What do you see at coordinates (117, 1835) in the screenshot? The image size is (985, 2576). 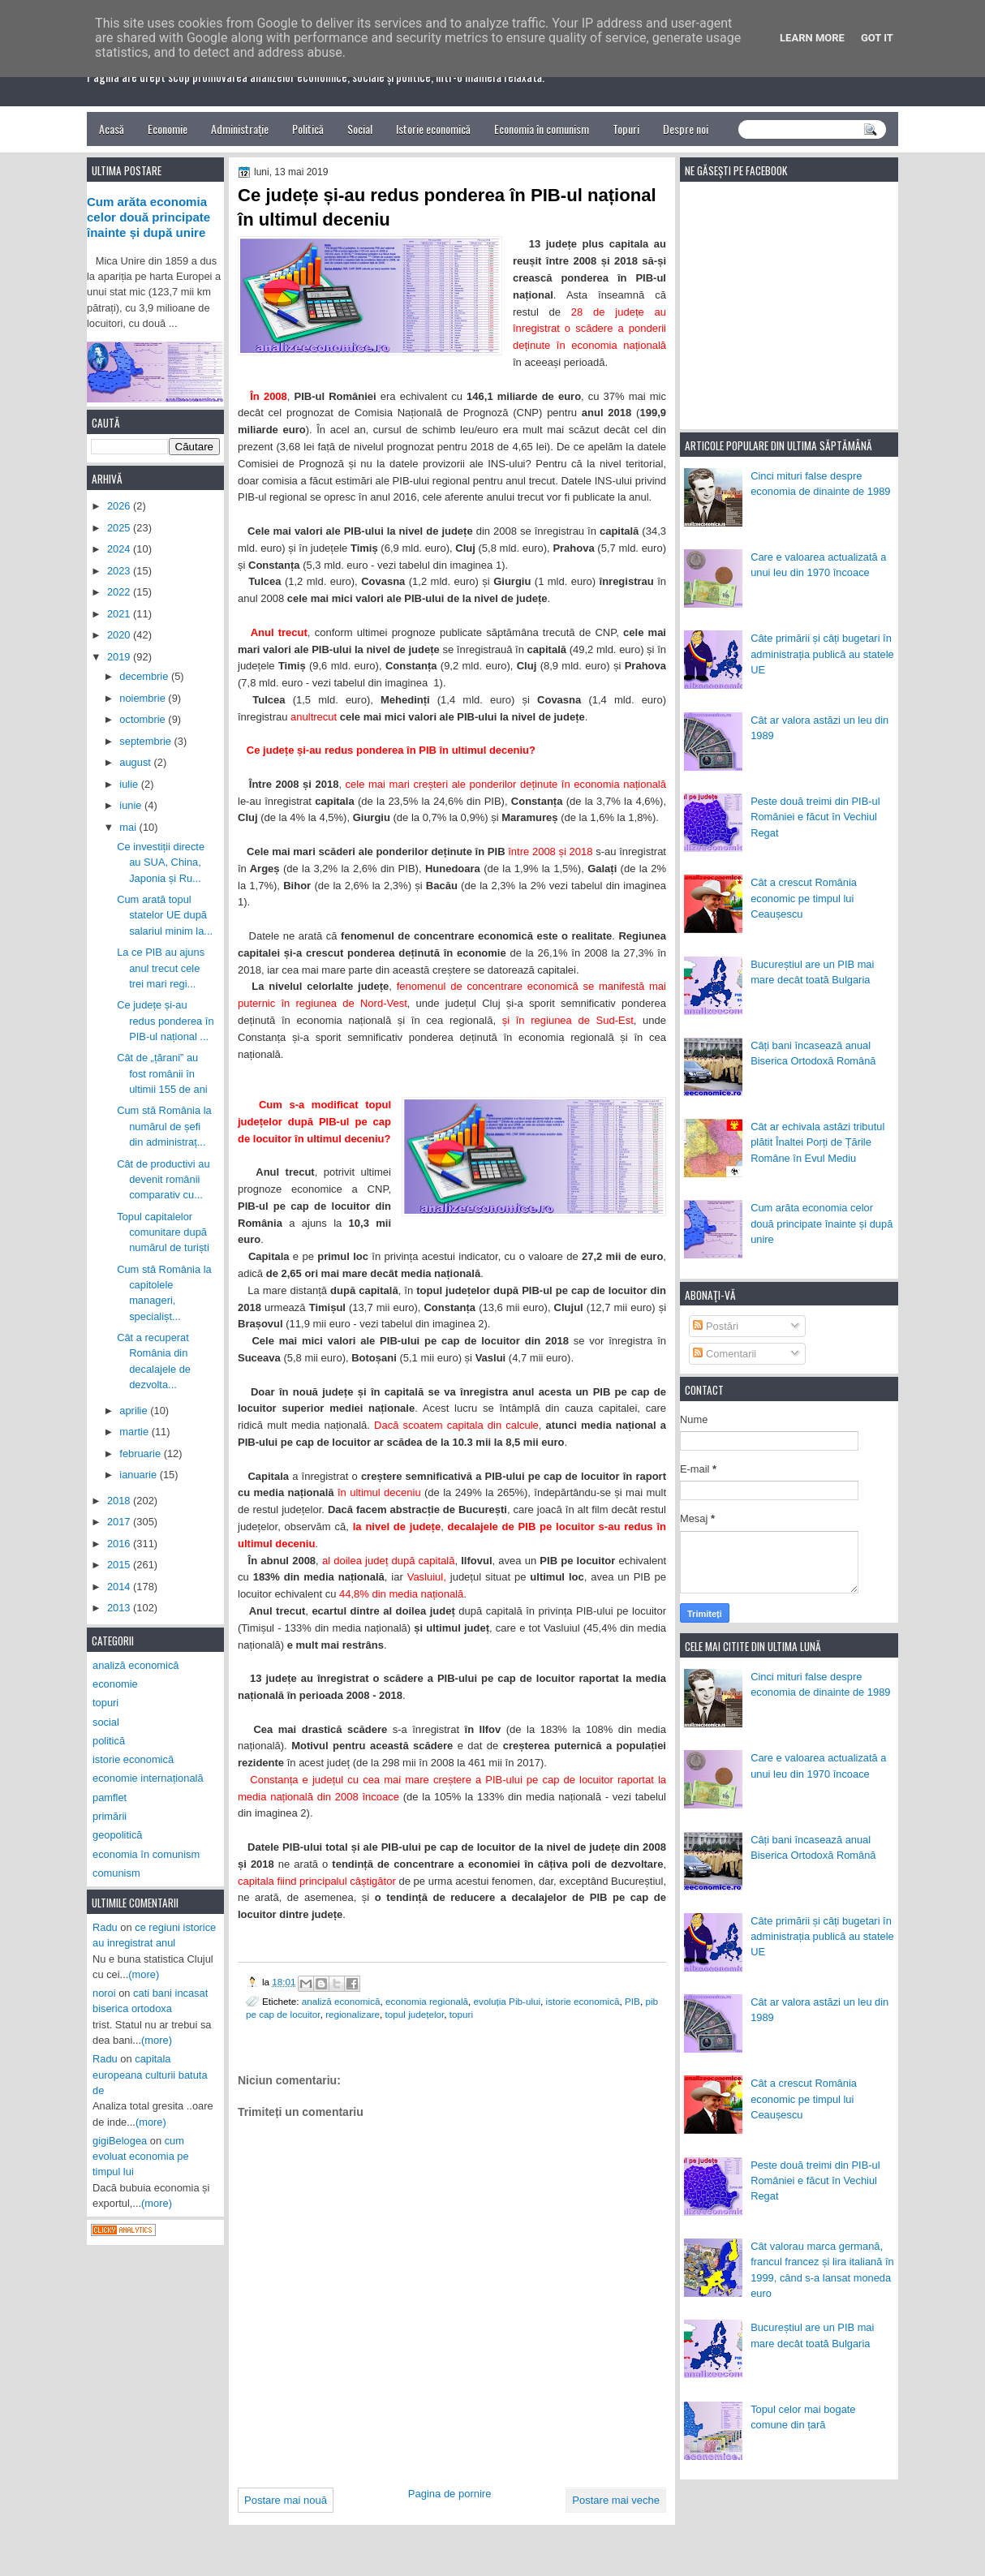 I see `geopolitică` at bounding box center [117, 1835].